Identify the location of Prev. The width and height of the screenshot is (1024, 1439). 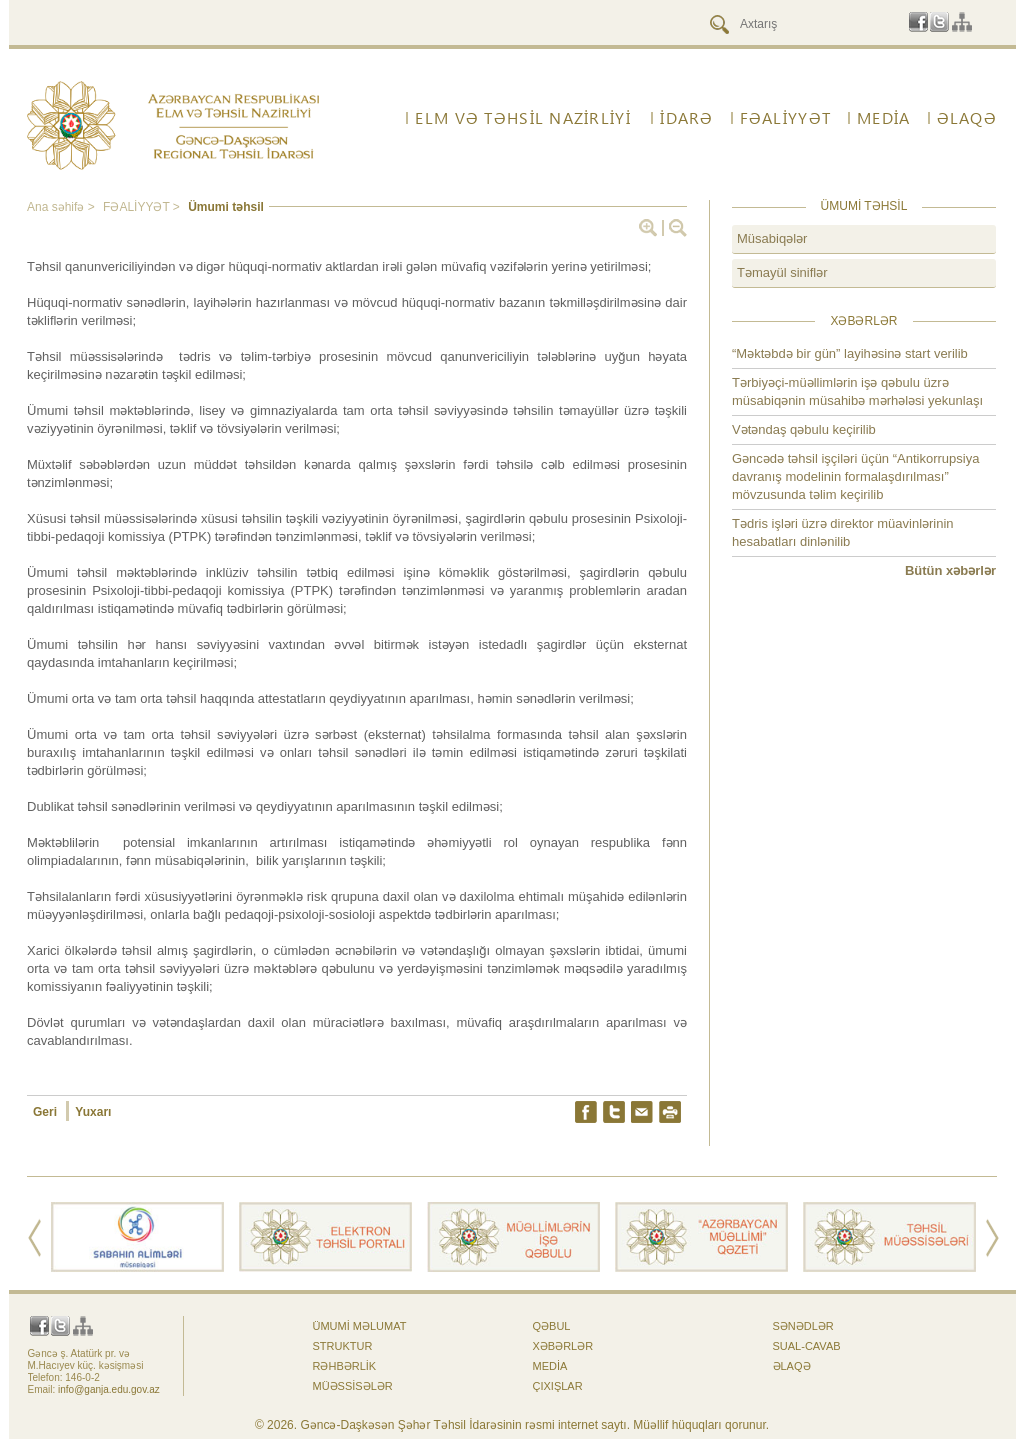
(34, 1238).